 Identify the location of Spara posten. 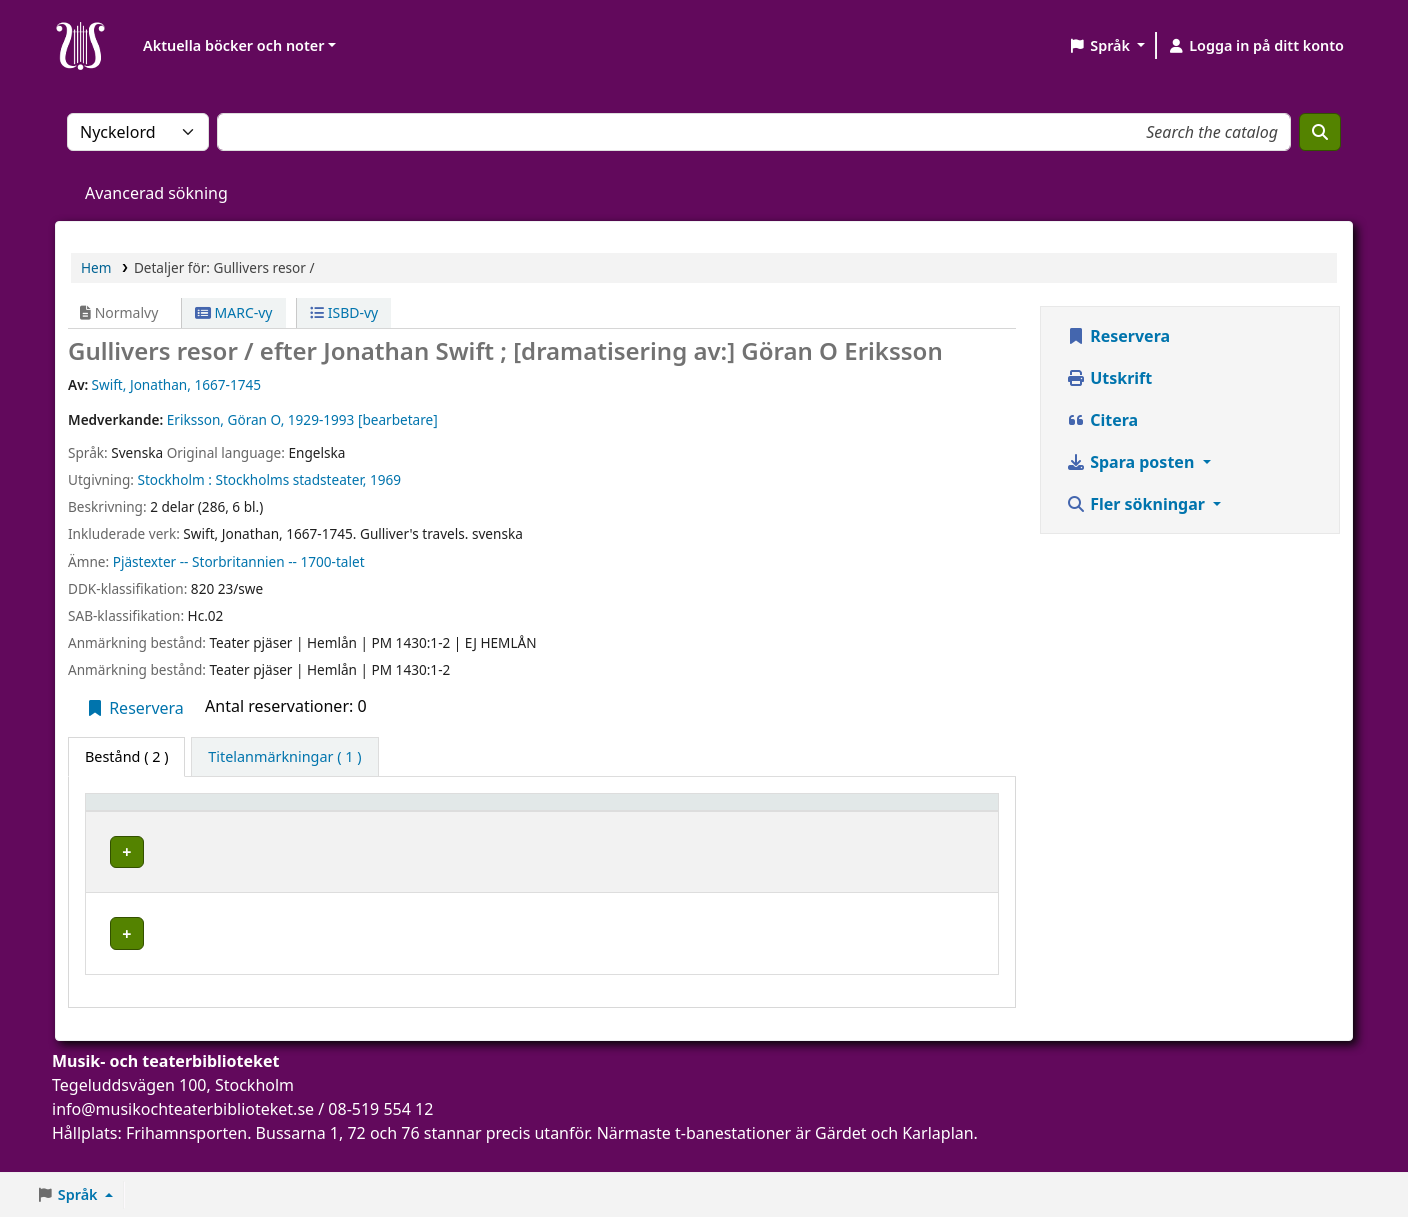
(1132, 462).